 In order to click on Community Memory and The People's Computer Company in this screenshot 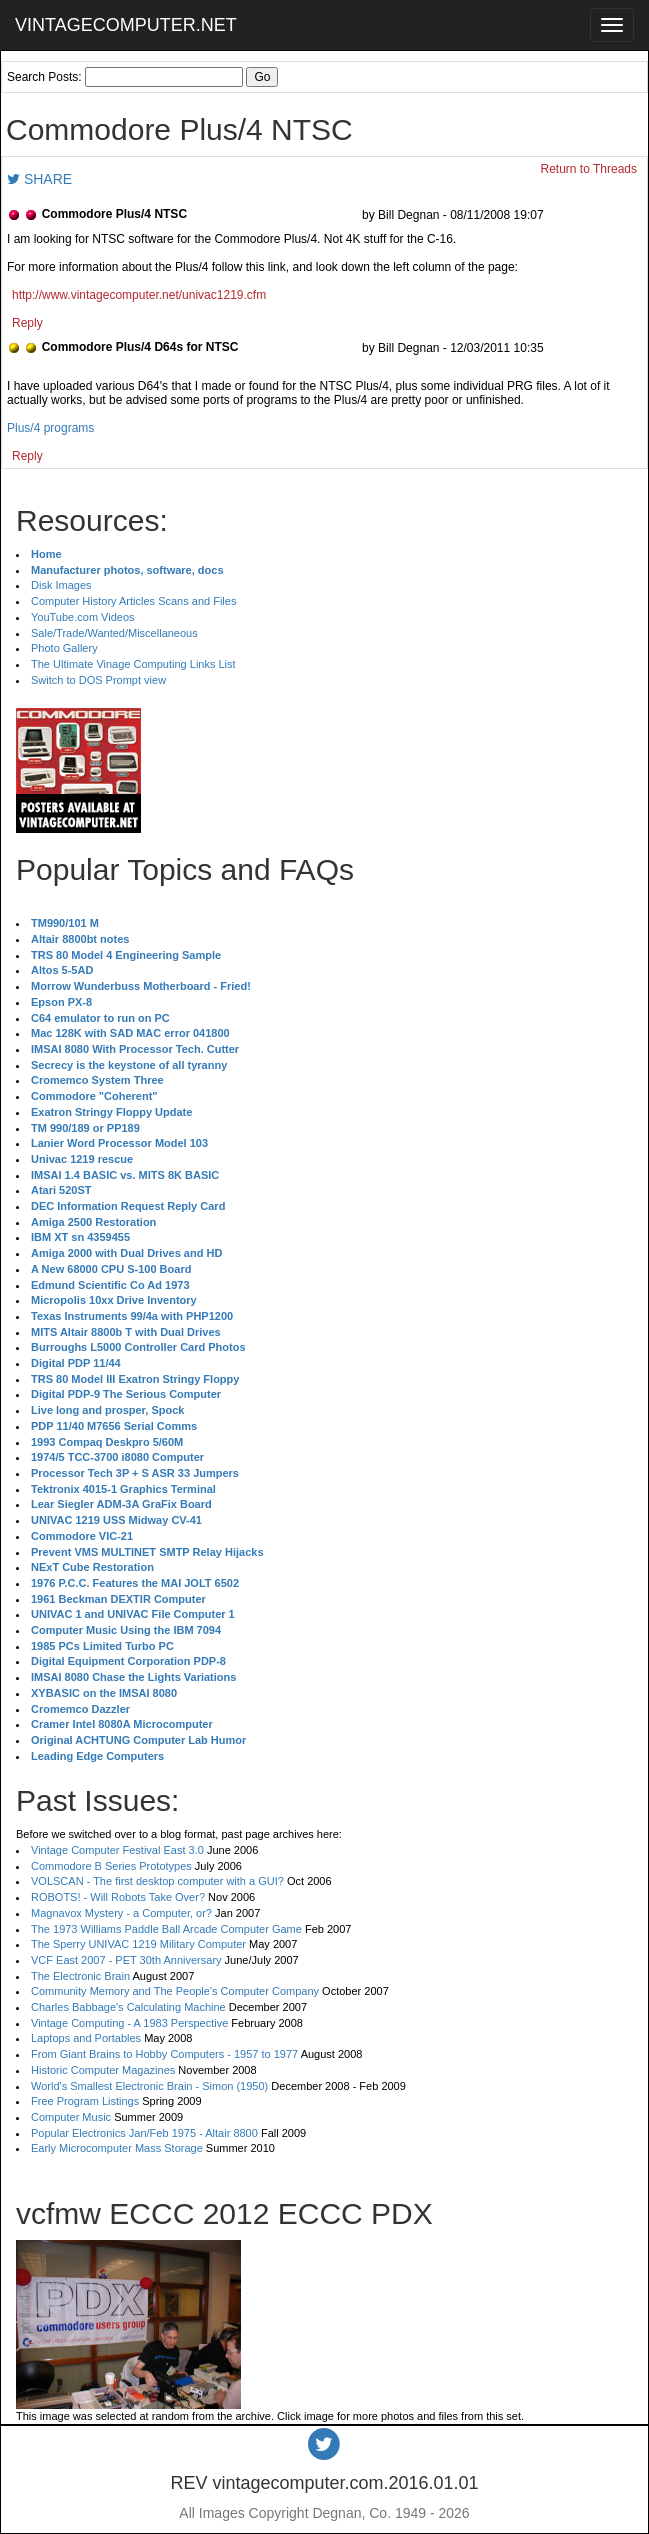, I will do `click(175, 1991)`.